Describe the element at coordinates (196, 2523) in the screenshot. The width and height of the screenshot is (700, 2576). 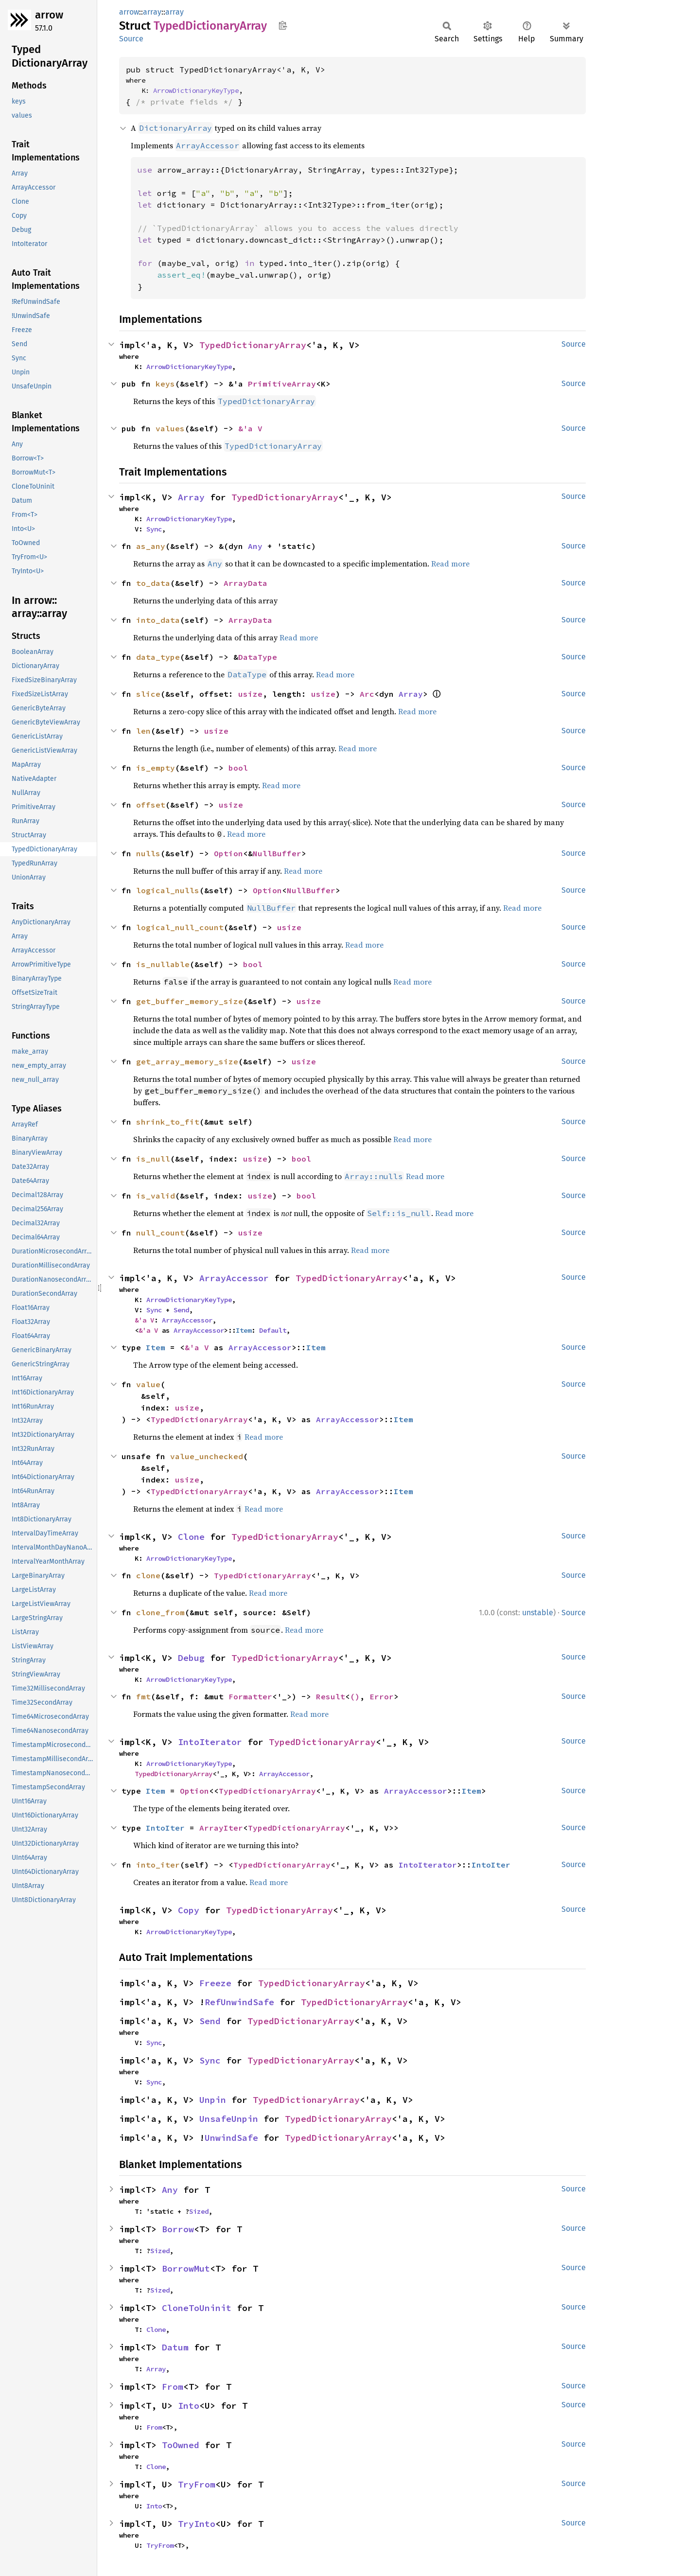
I see `TryInto` at that location.